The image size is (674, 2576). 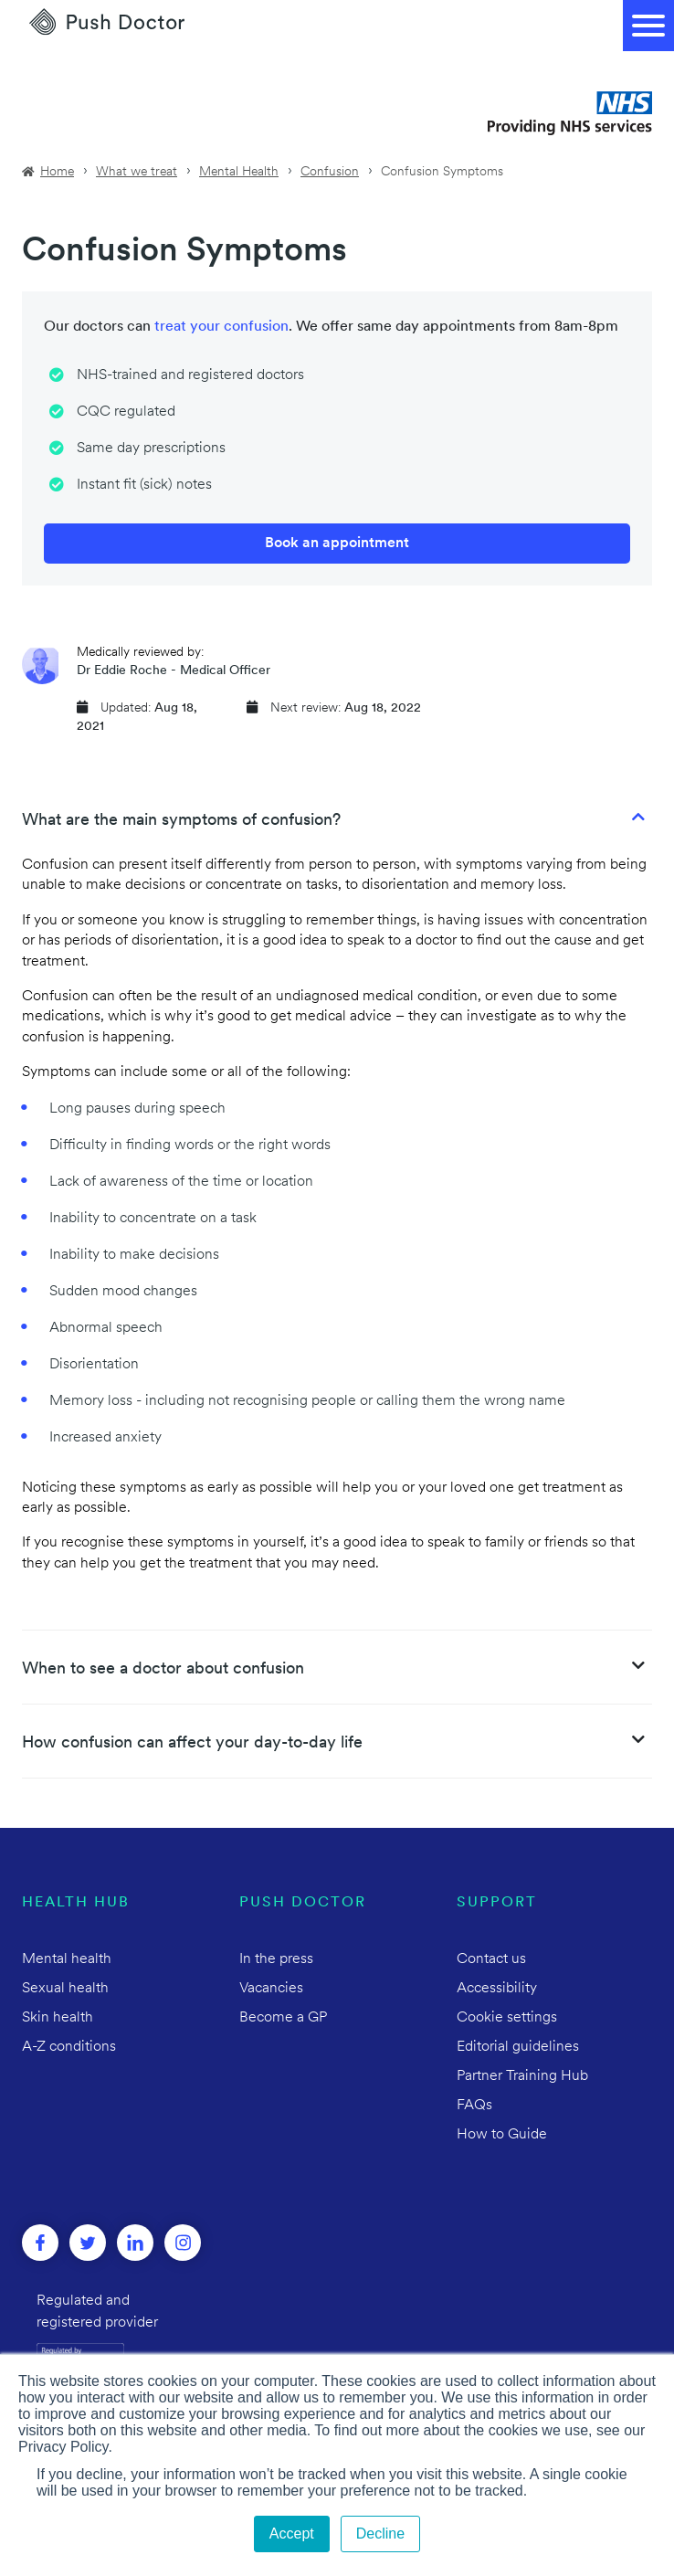 What do you see at coordinates (57, 2018) in the screenshot?
I see `Skin health` at bounding box center [57, 2018].